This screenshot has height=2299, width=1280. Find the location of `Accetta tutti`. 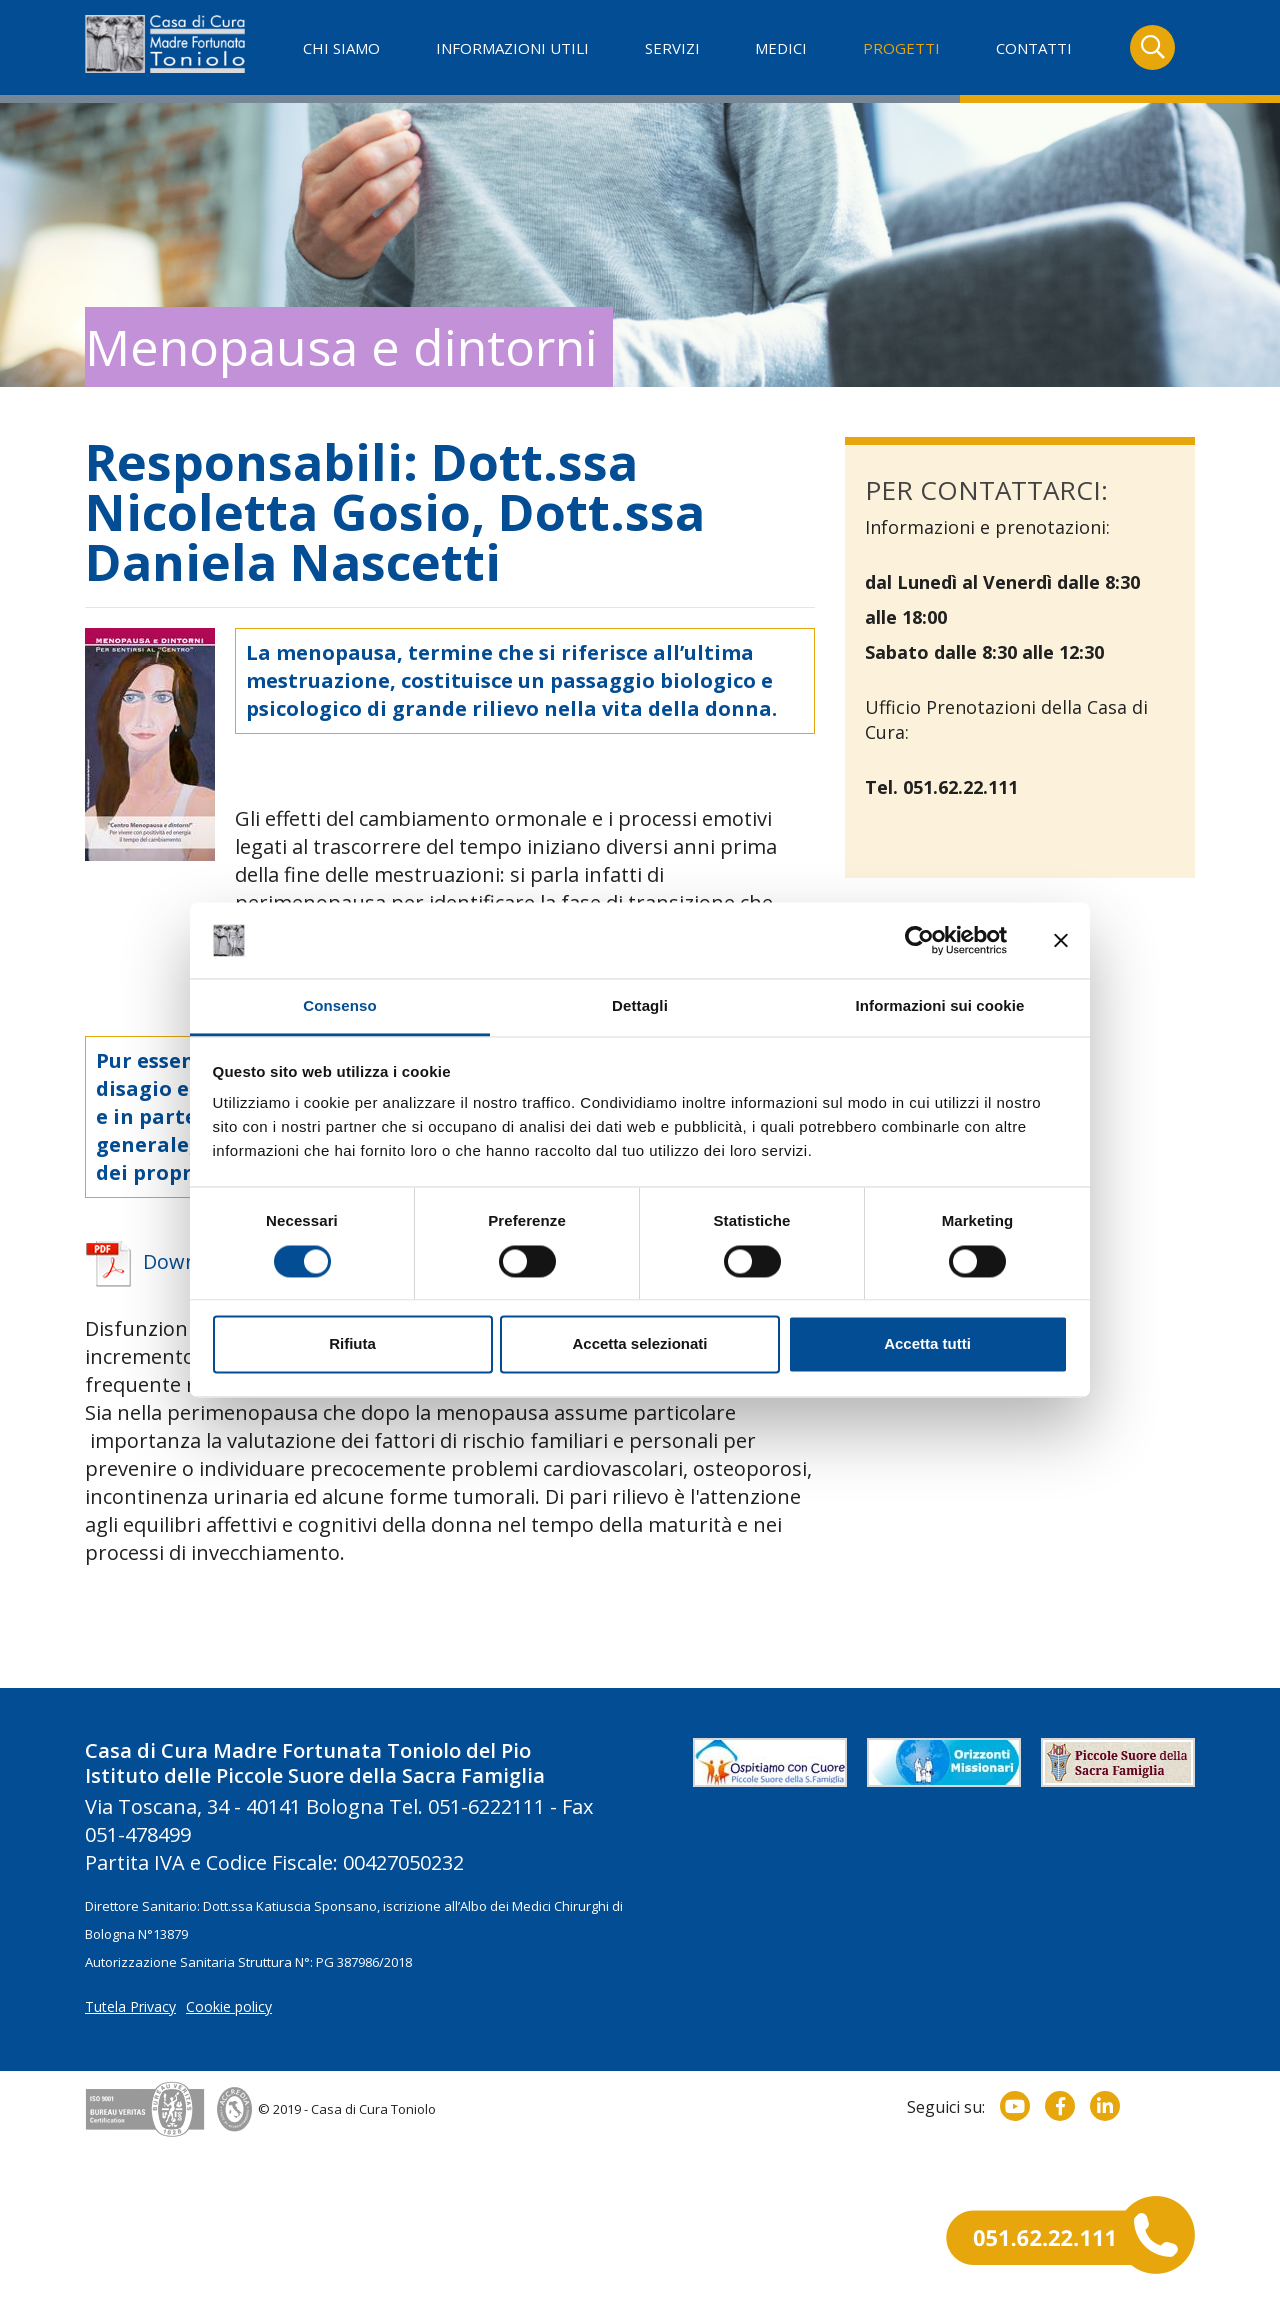

Accetta tutti is located at coordinates (927, 1344).